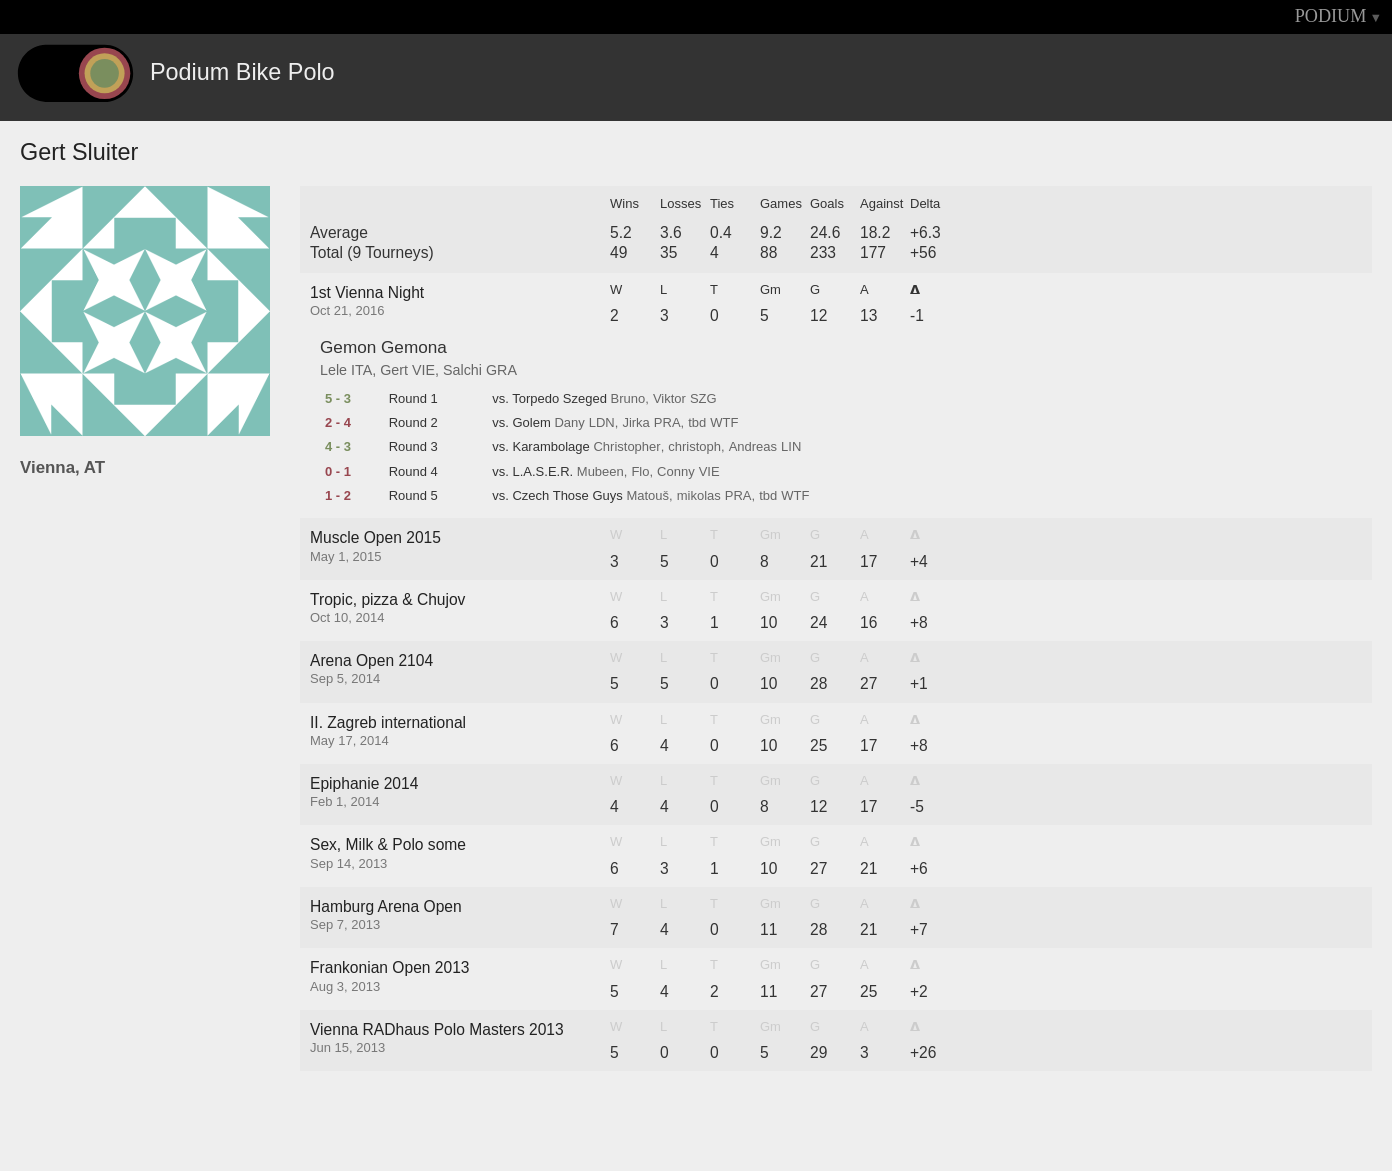  I want to click on mikolas, so click(699, 496).